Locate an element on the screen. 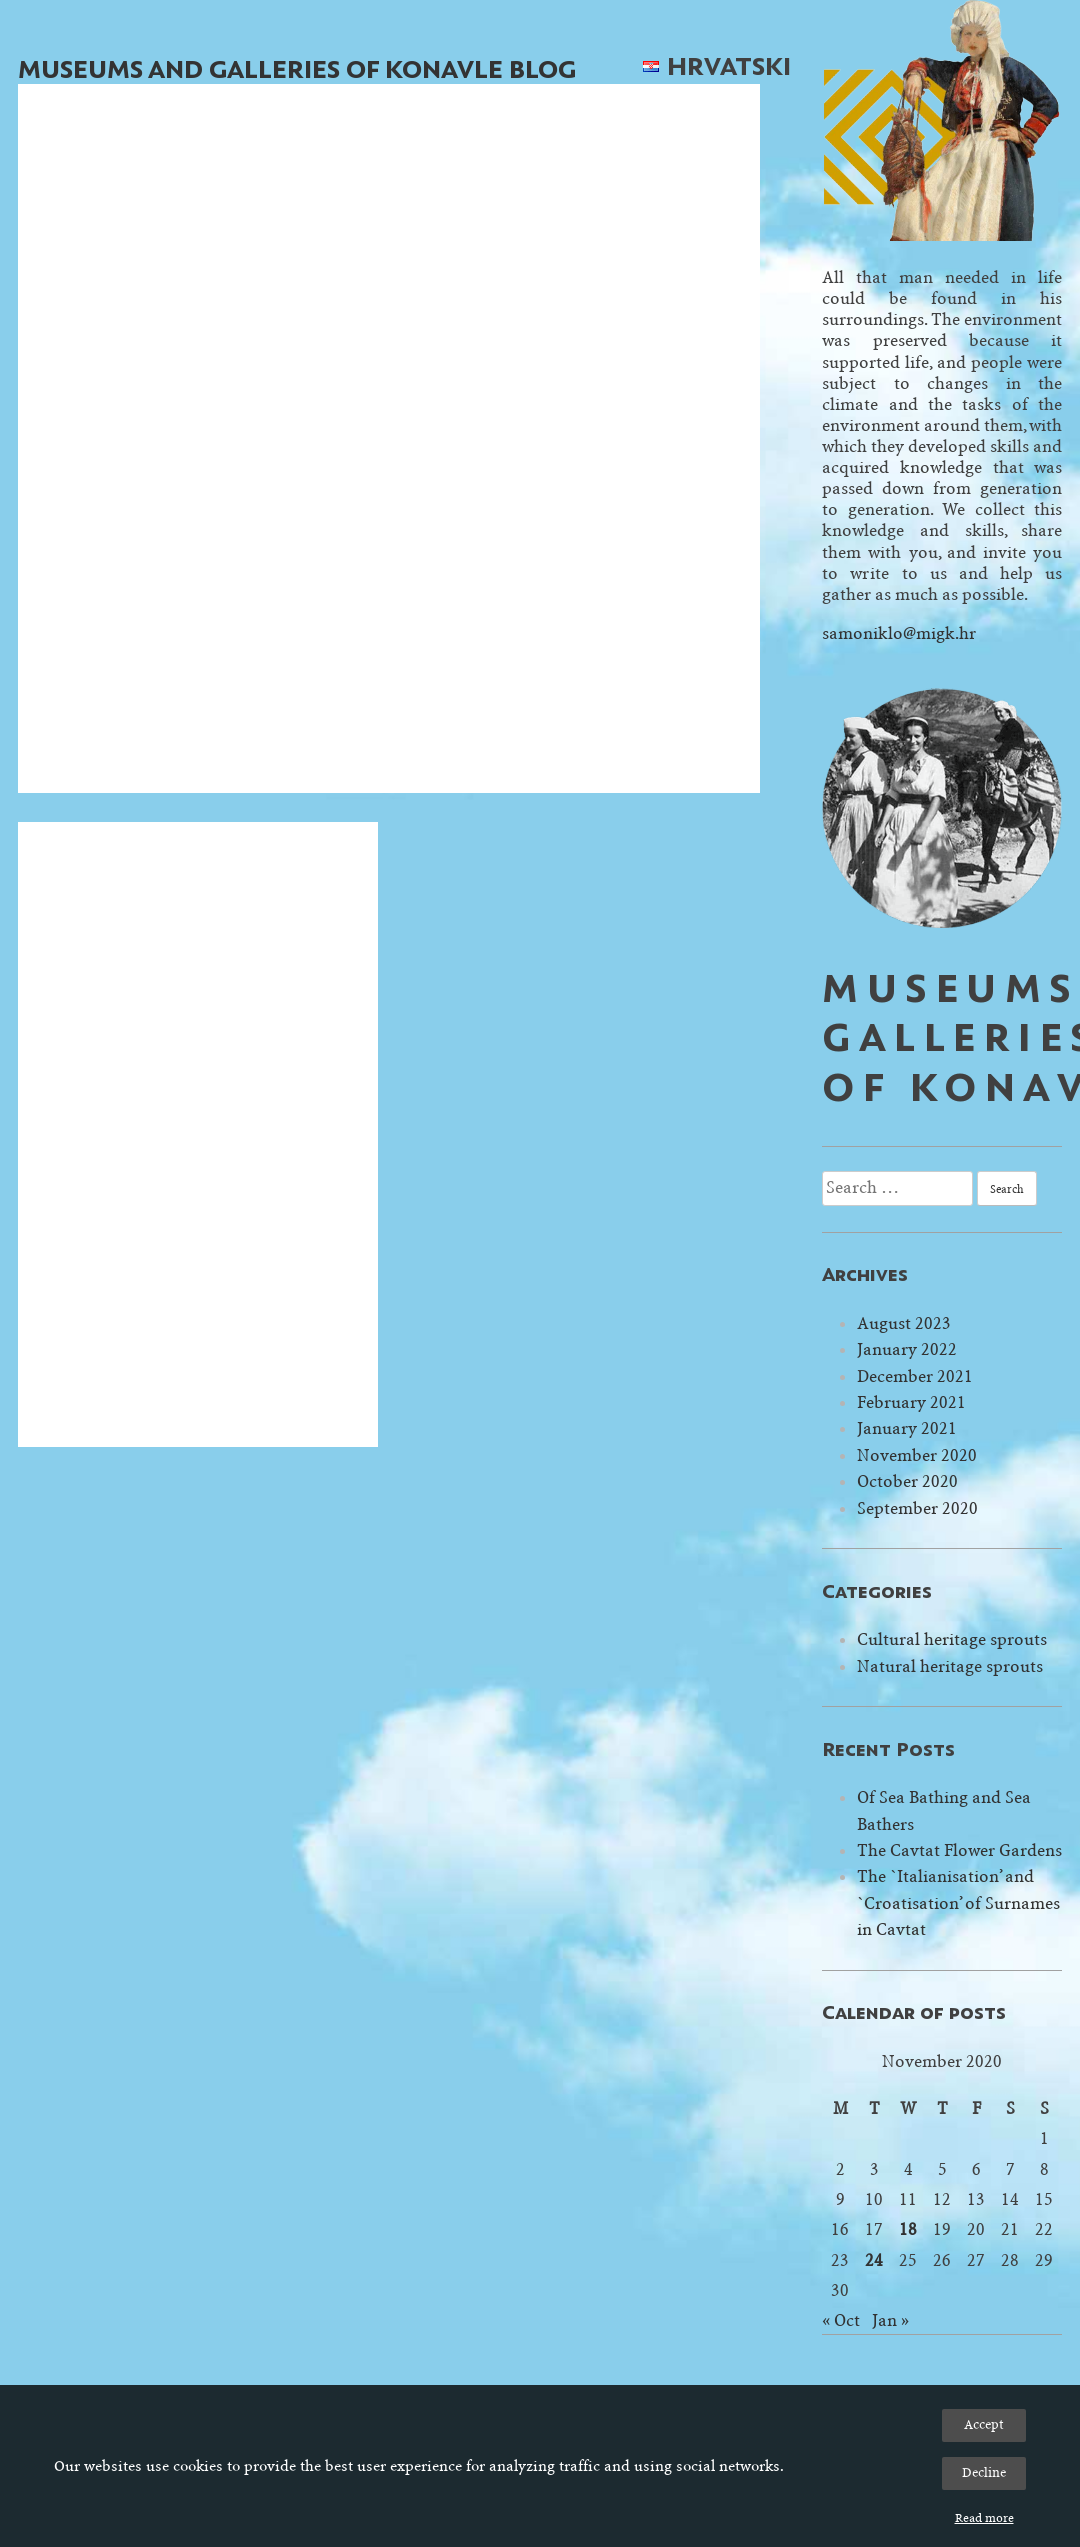 The width and height of the screenshot is (1080, 2547). January 2021 is located at coordinates (907, 1428).